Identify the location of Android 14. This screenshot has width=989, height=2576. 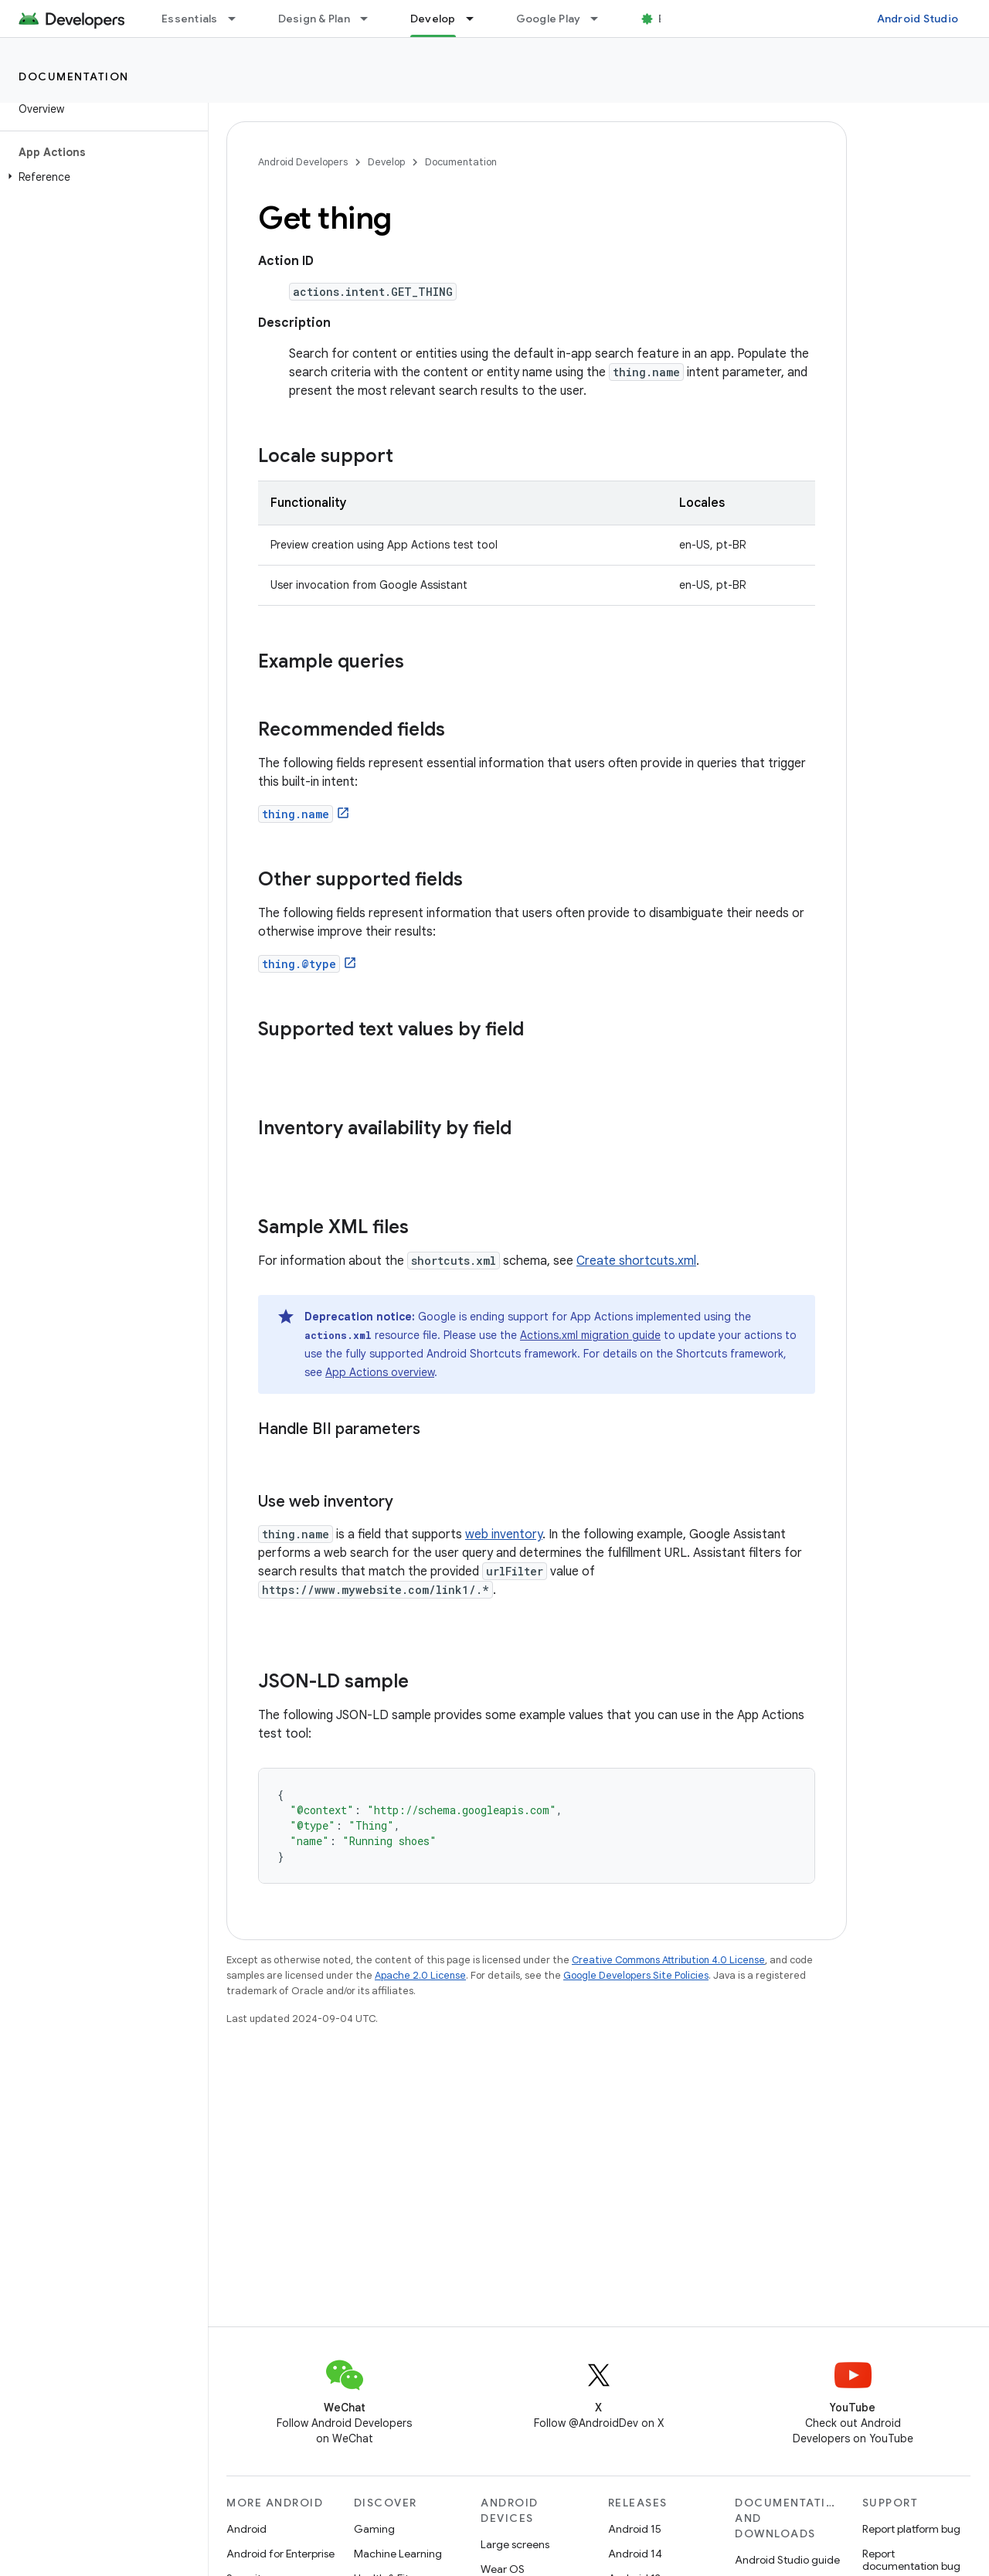
(635, 2554).